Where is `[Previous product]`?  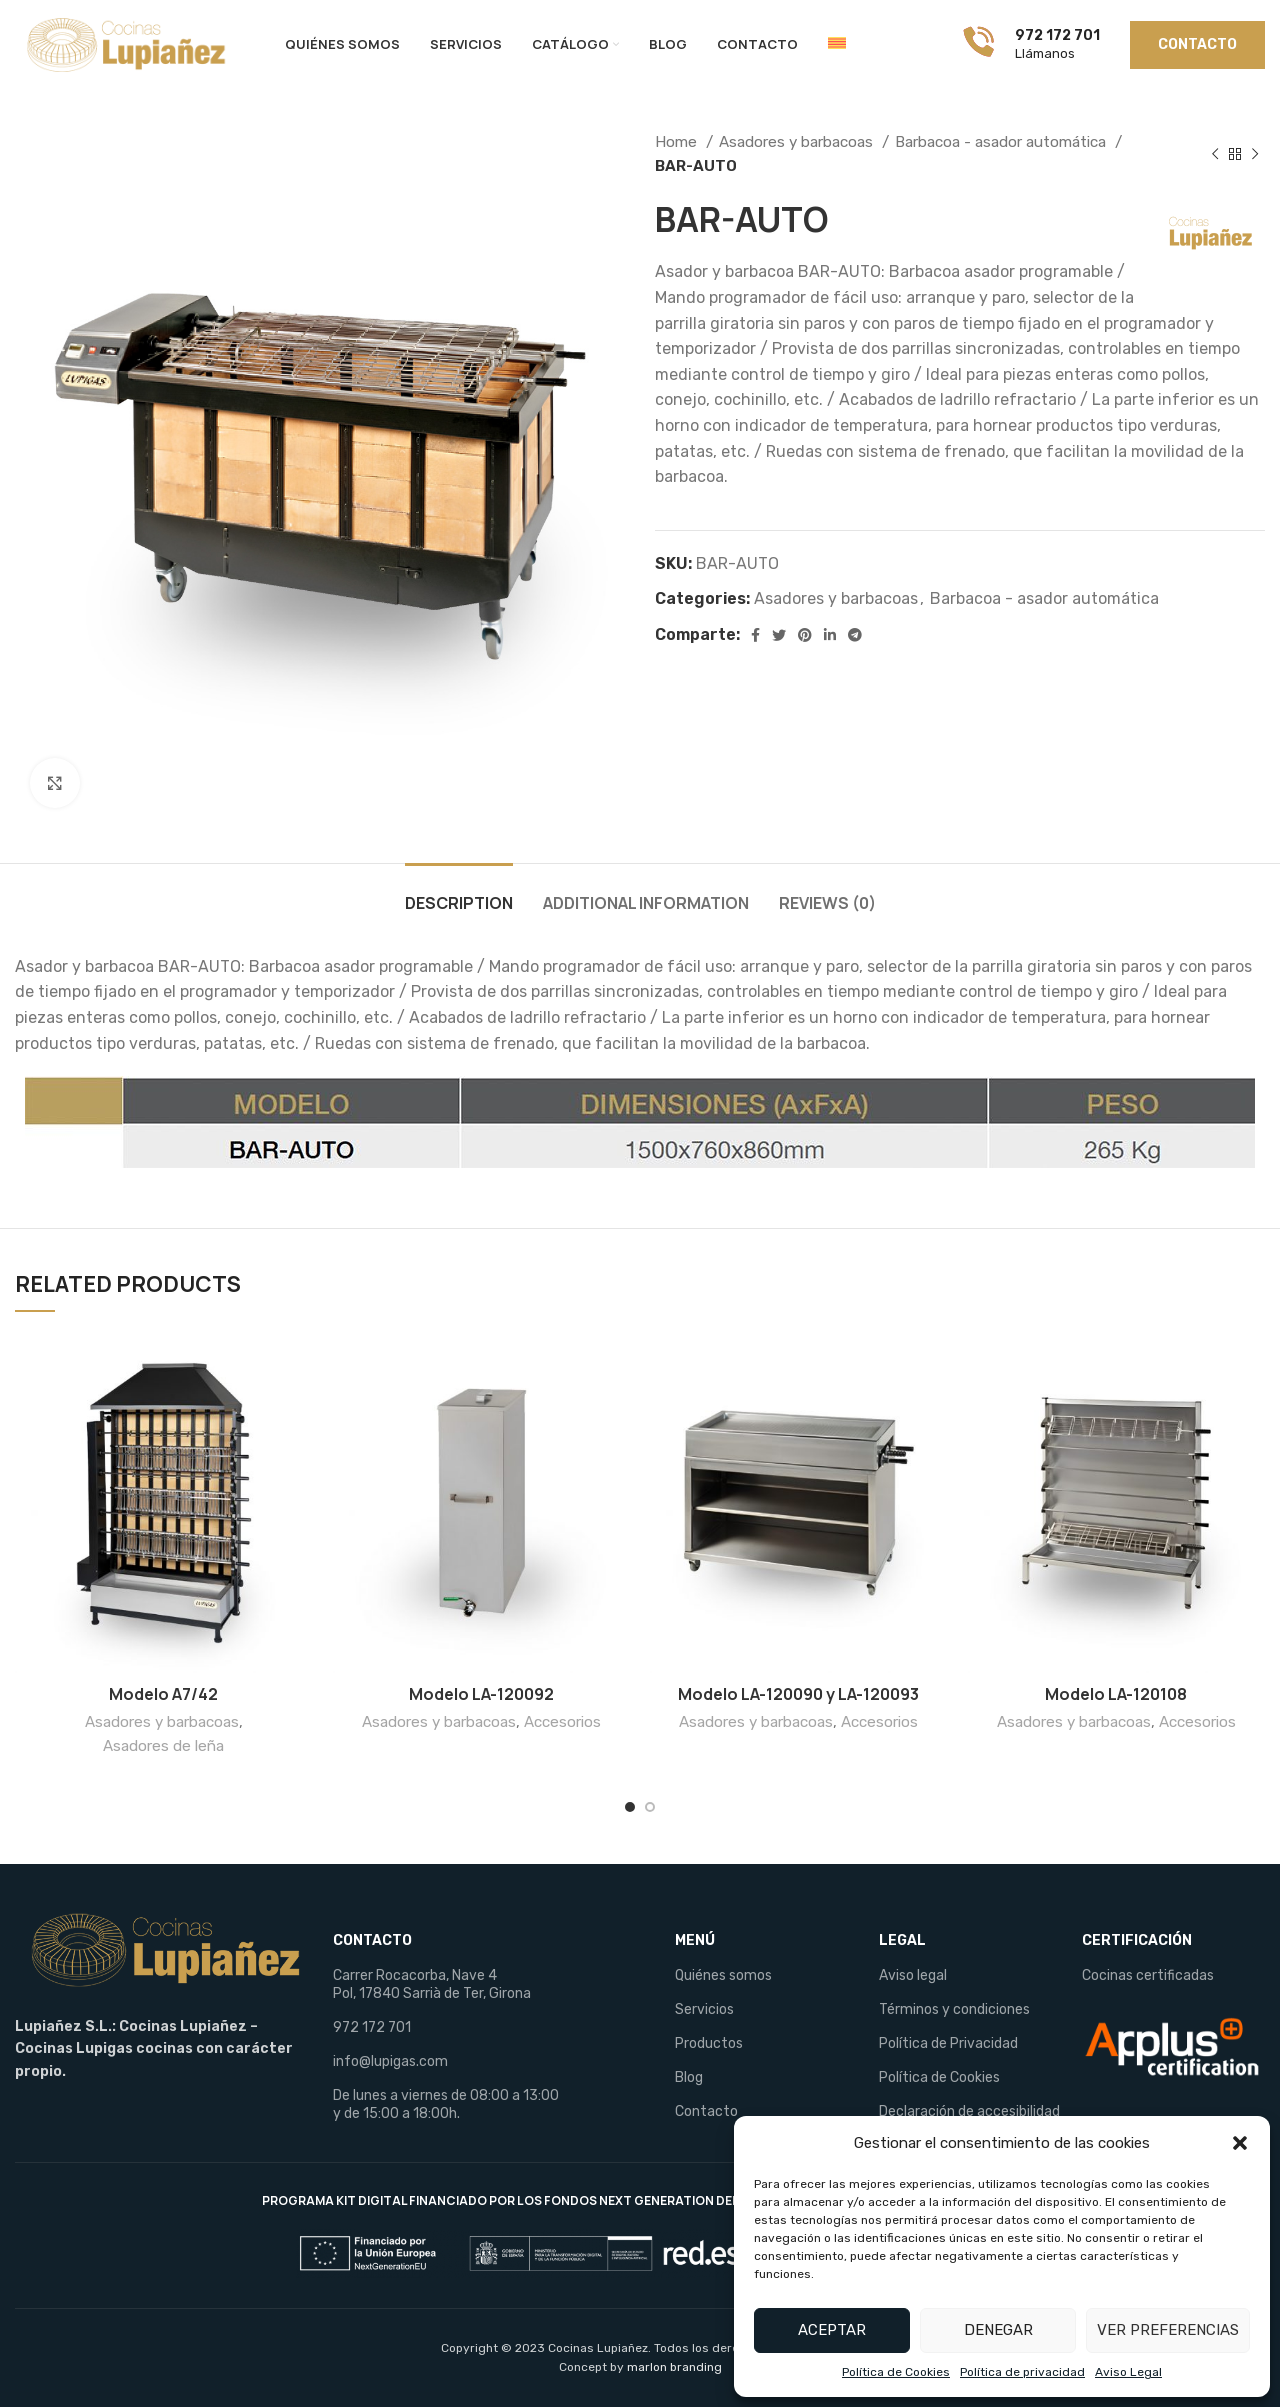
[Previous product] is located at coordinates (1215, 154).